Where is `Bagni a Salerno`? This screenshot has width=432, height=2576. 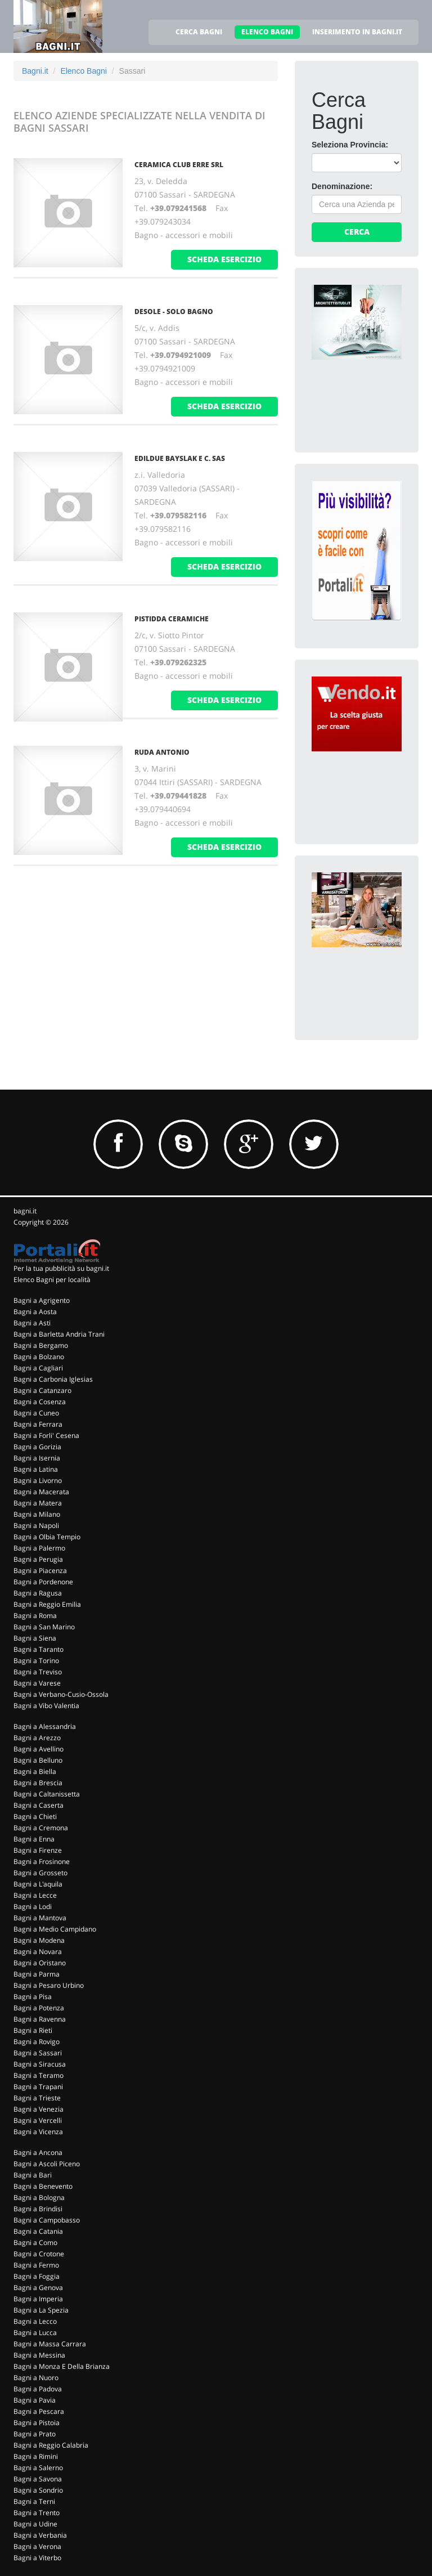
Bagni a Salerno is located at coordinates (38, 2467).